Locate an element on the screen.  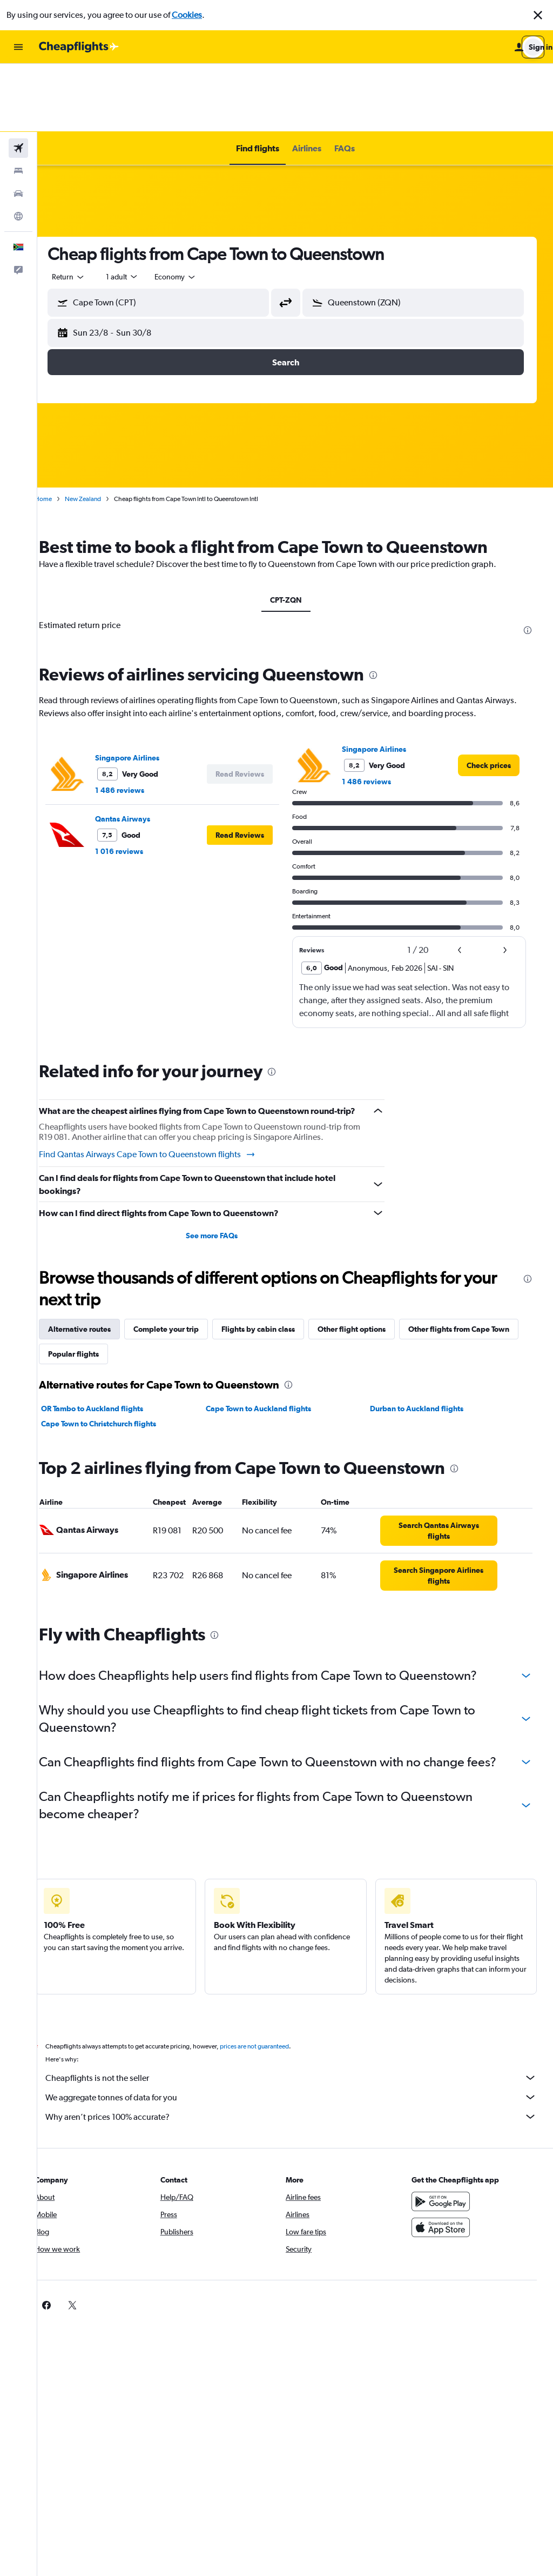
We aggregate tonnes of data for you is located at coordinates (300, 2059).